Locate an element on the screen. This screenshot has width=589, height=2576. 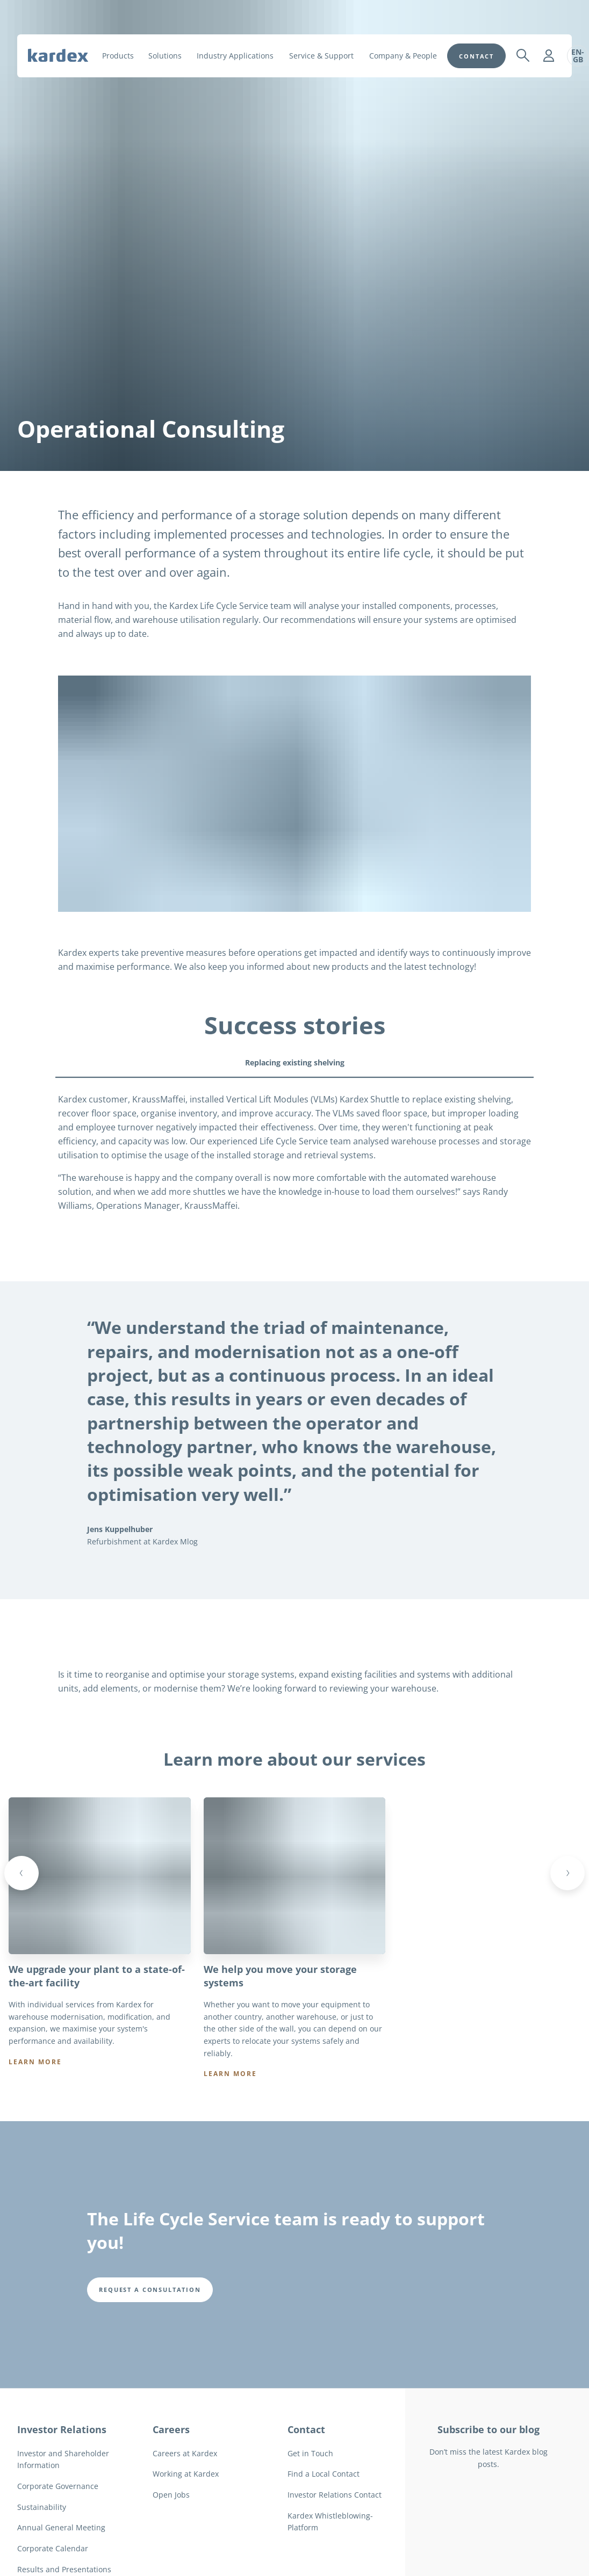
Investor and Shareholder Information is located at coordinates (63, 2486).